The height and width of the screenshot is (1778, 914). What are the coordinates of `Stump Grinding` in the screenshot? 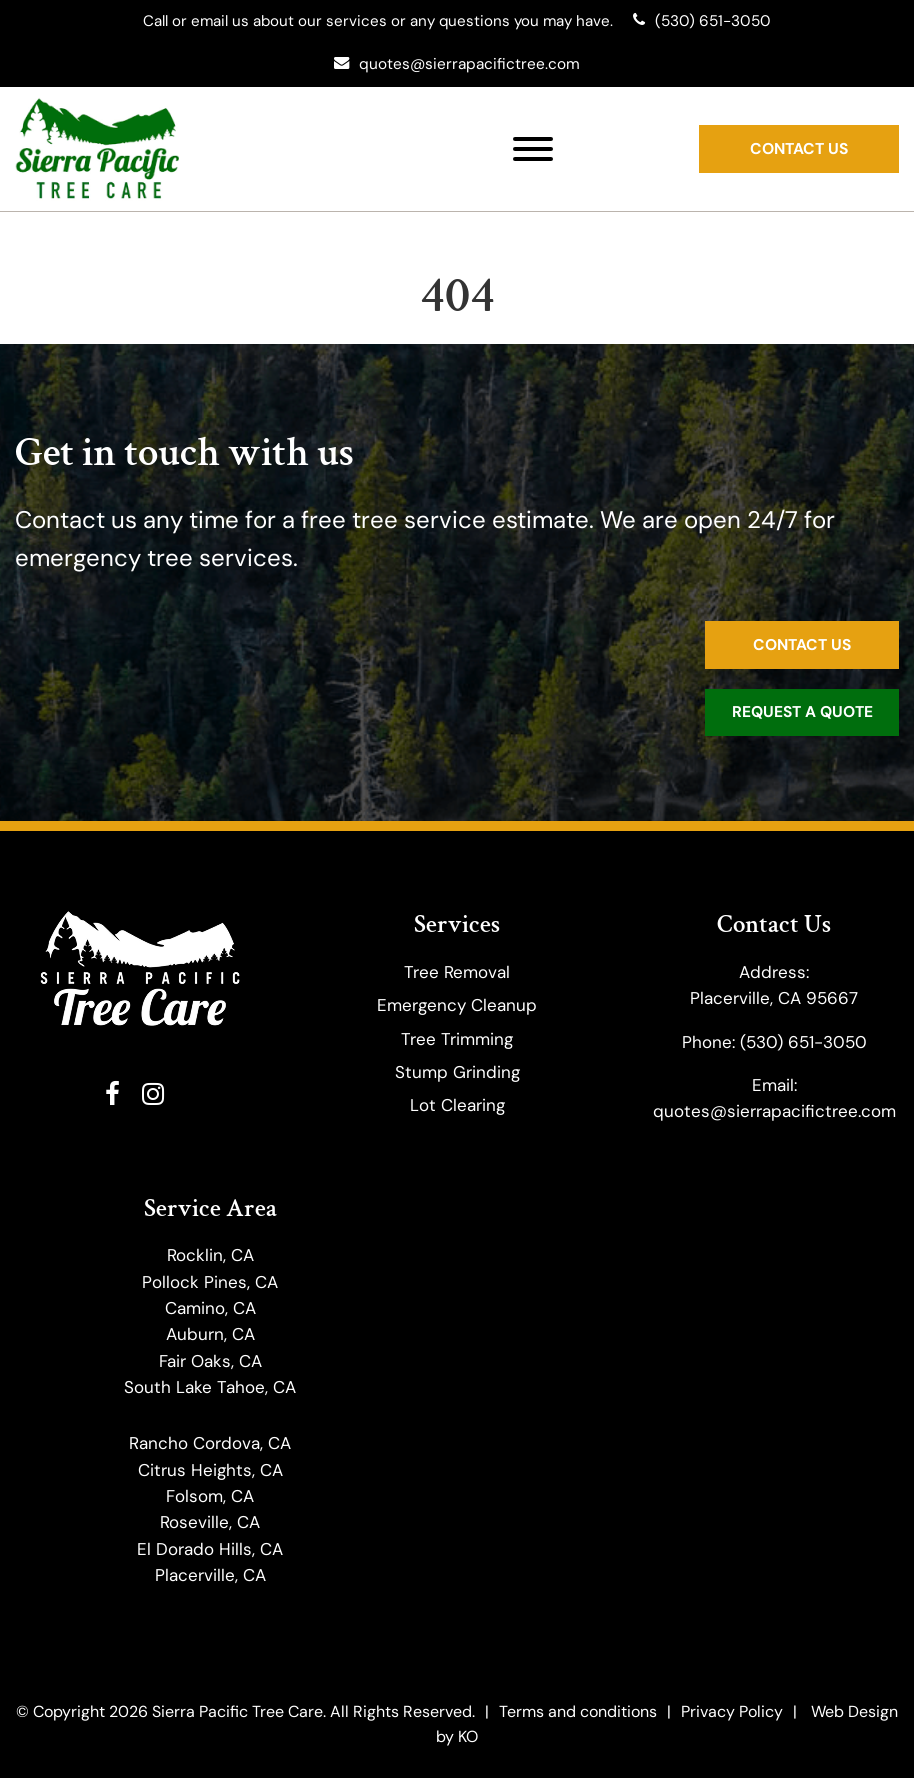 It's located at (457, 1072).